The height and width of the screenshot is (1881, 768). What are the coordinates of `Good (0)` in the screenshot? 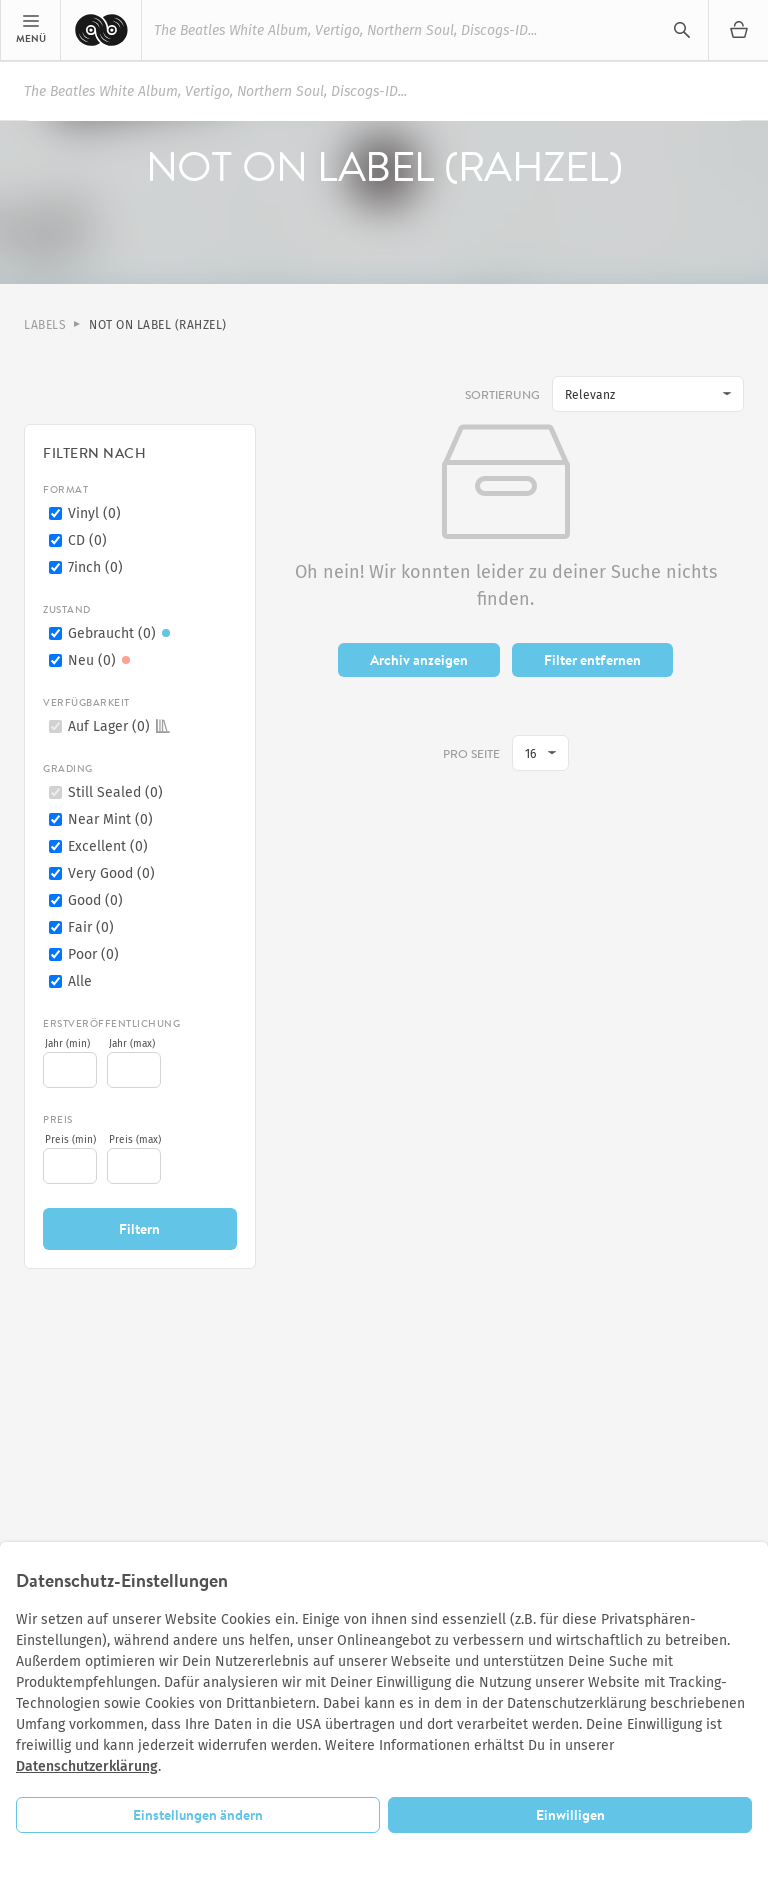 It's located at (95, 900).